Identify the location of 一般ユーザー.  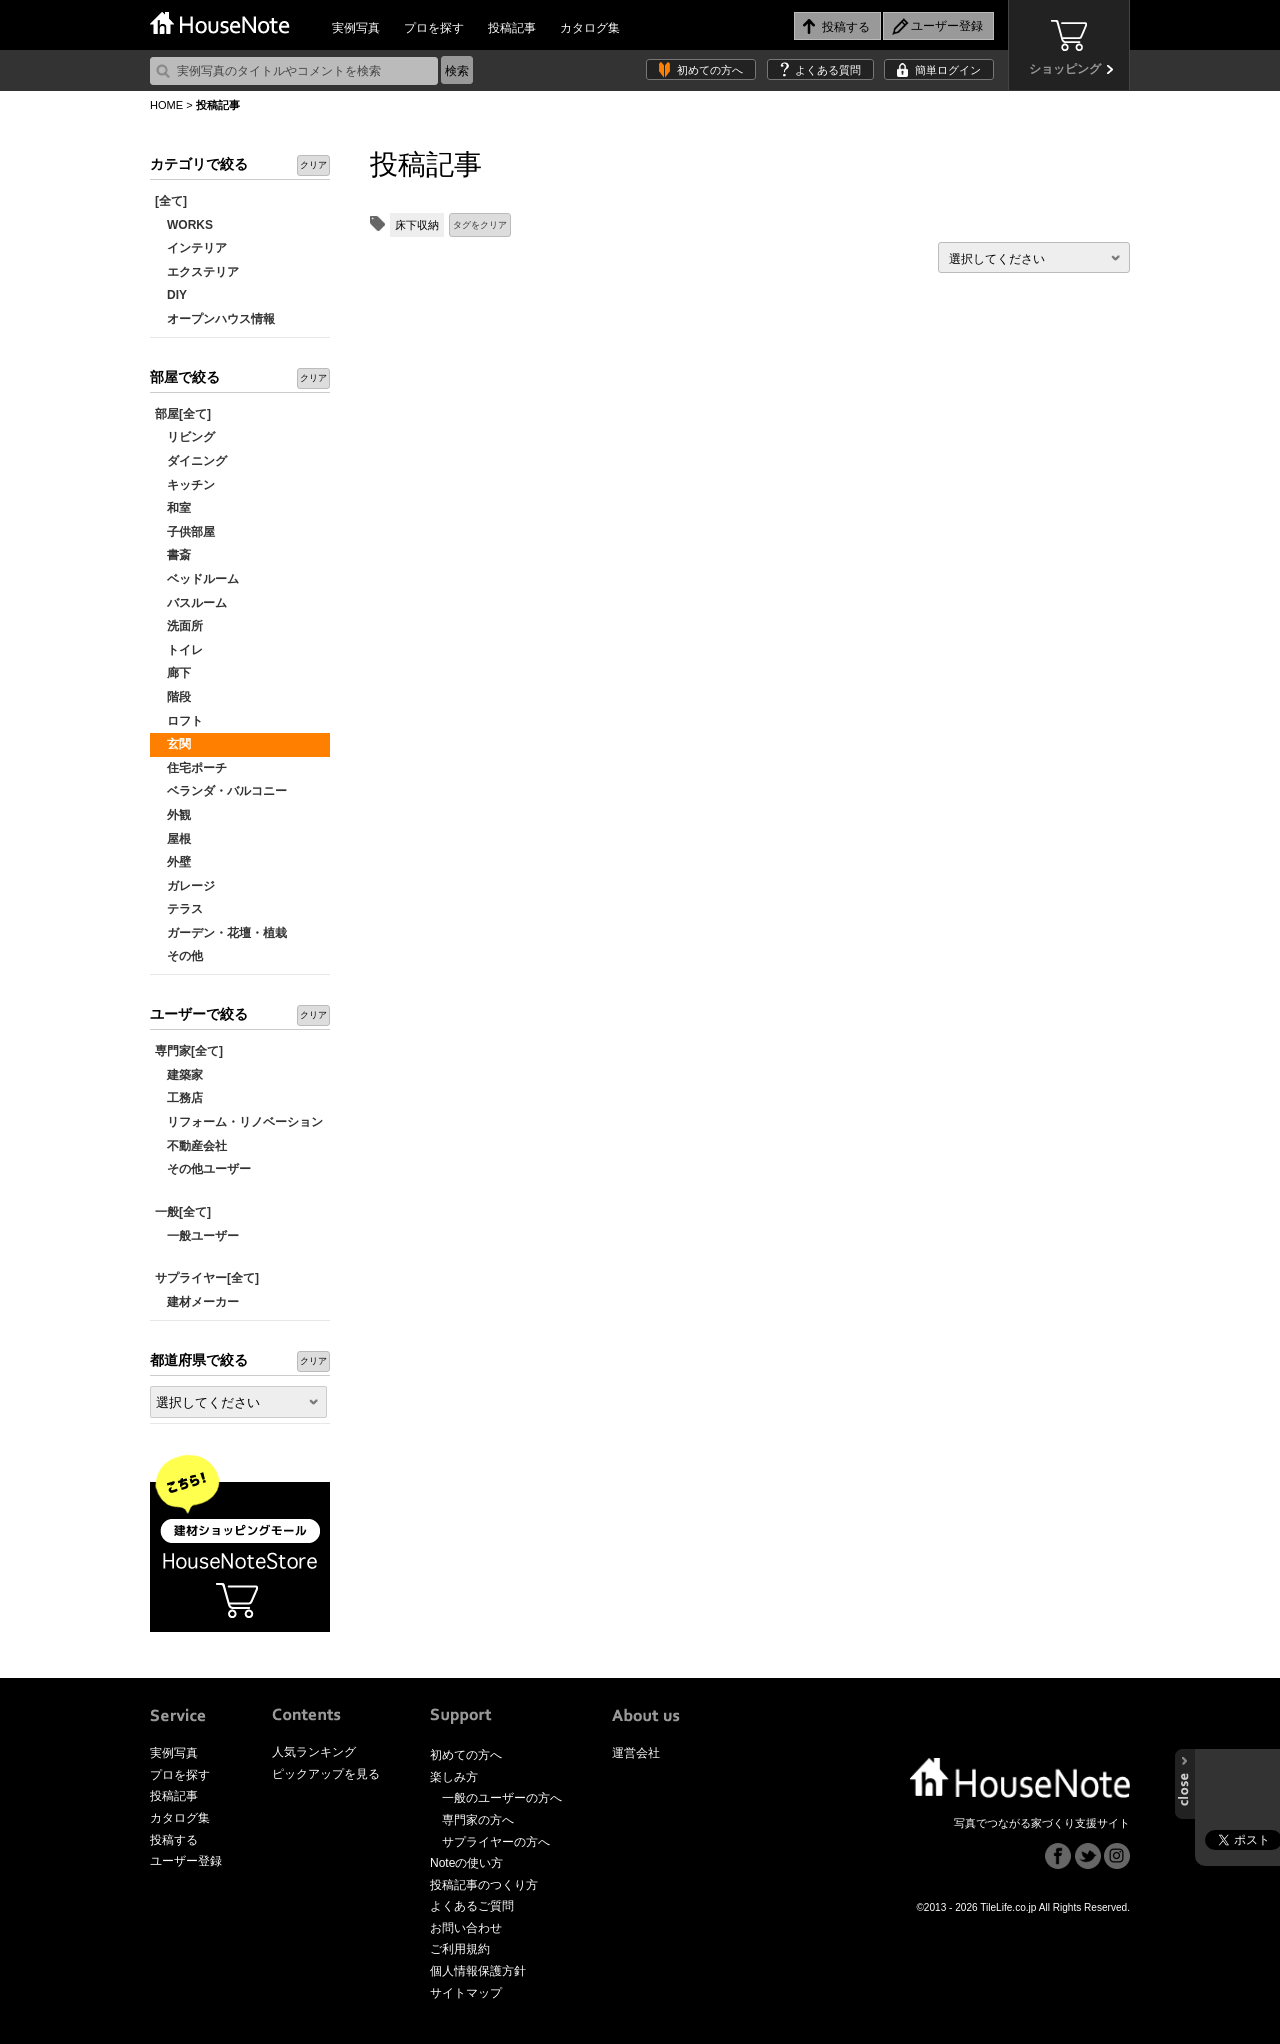
(197, 1236).